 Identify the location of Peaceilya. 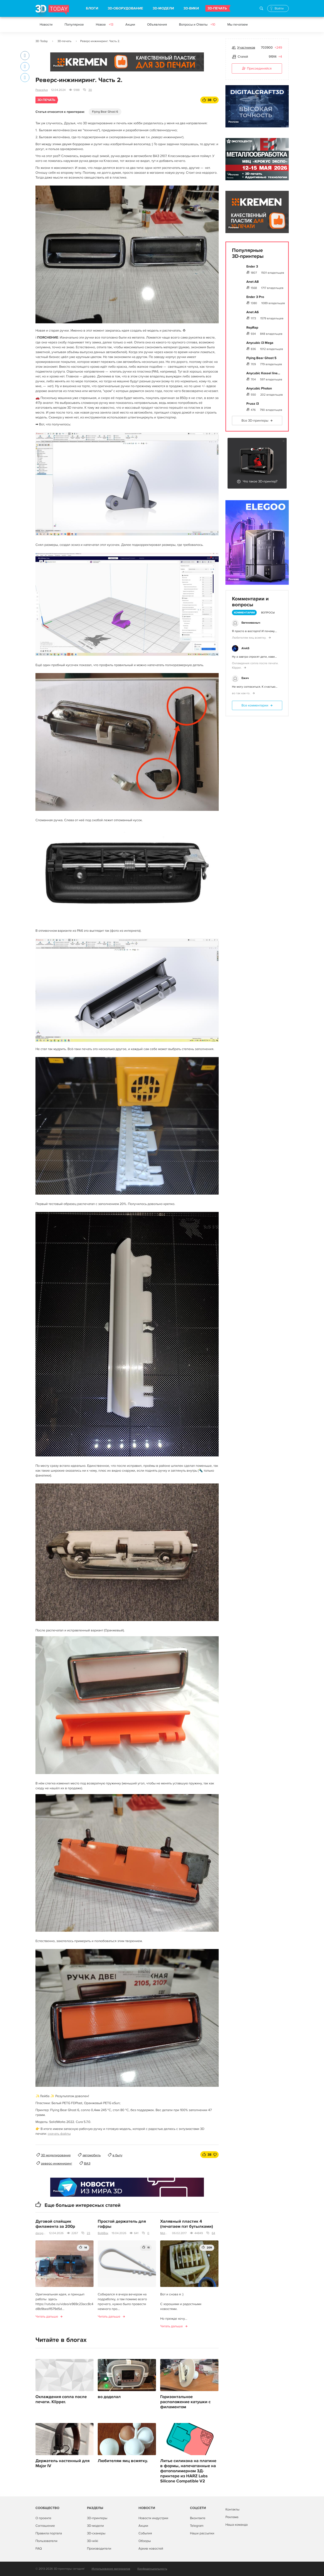
(41, 90).